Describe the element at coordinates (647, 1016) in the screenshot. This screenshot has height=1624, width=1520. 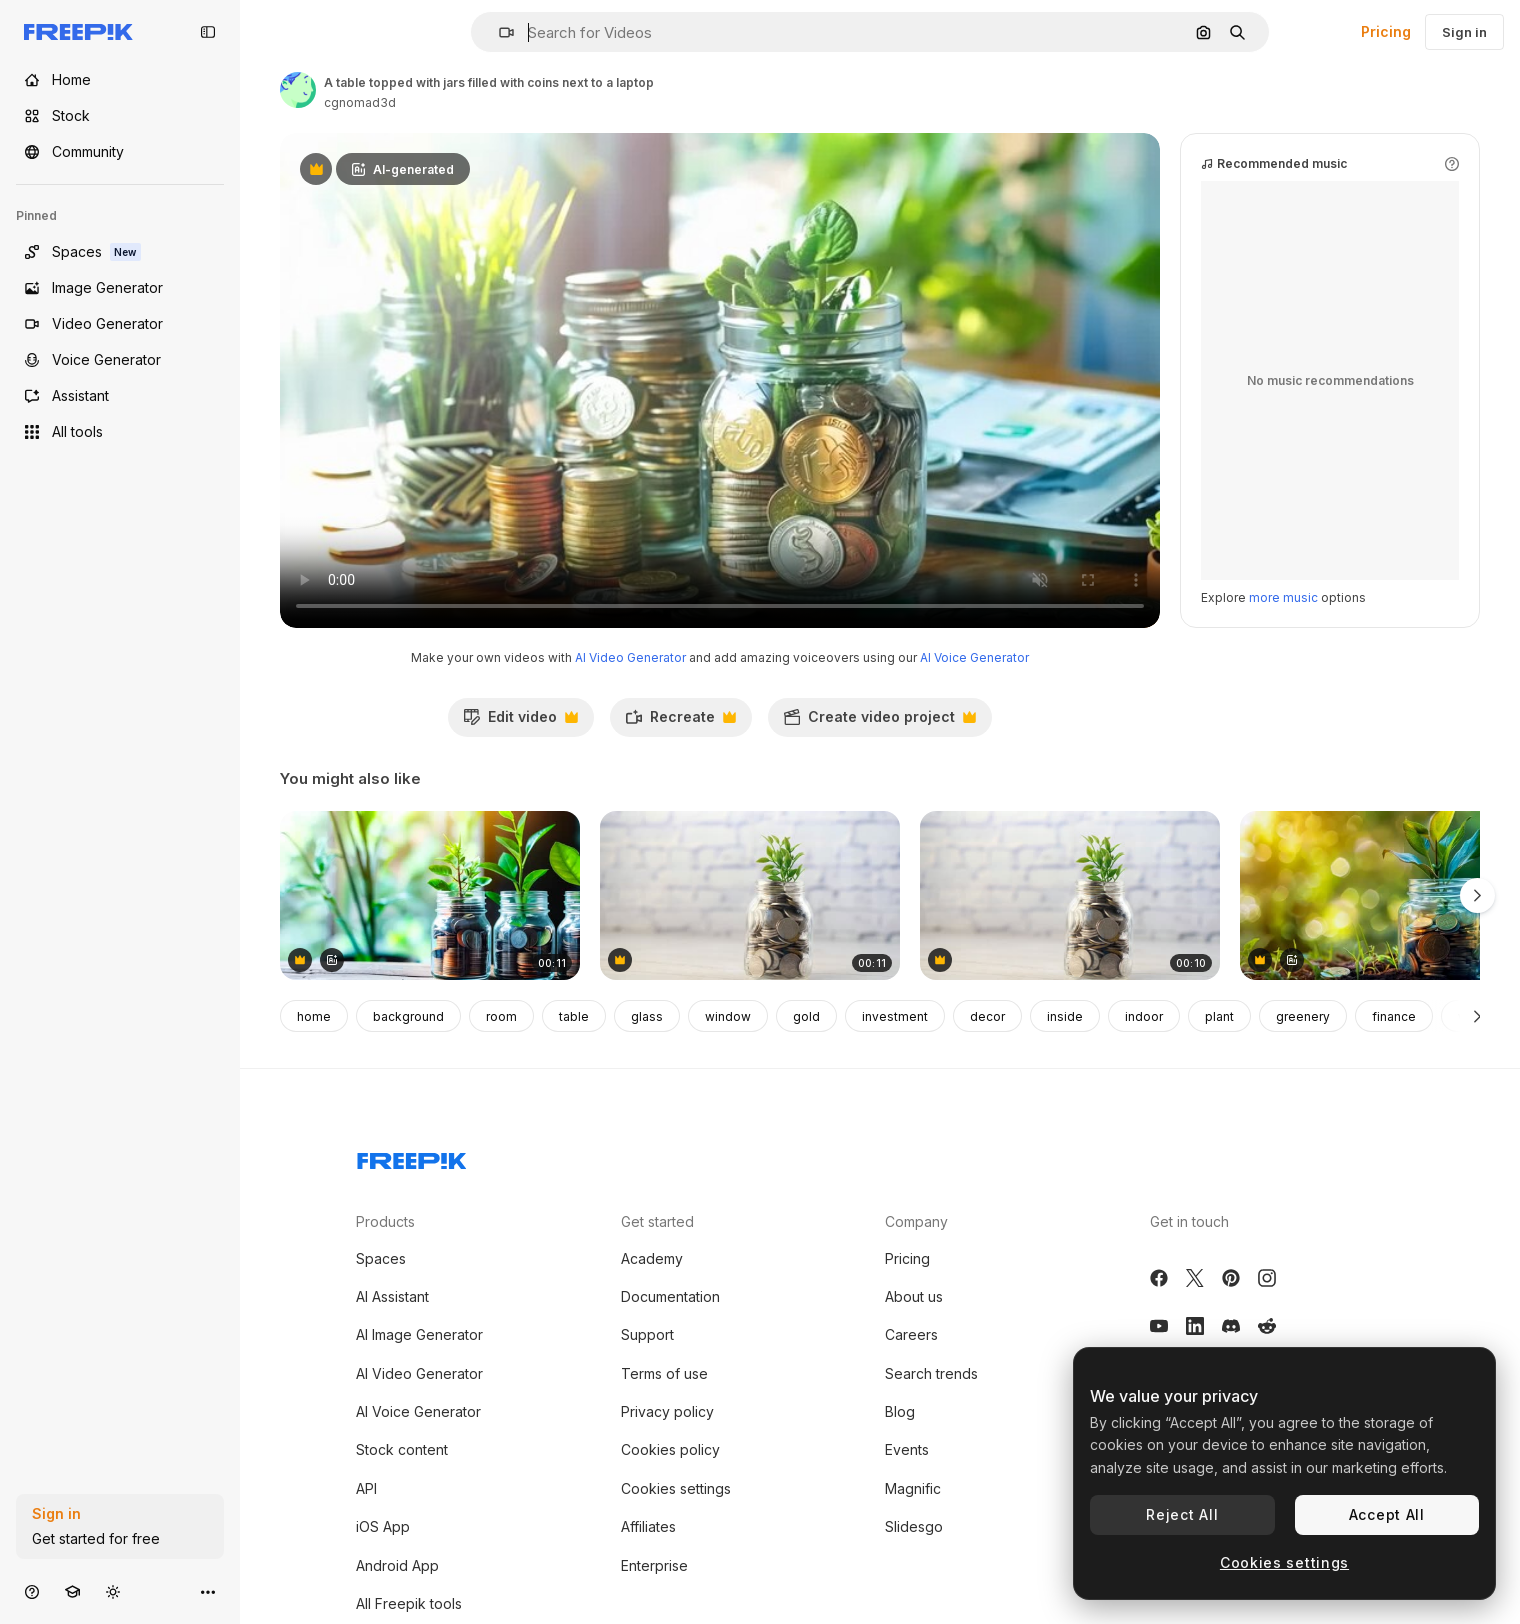
I see `glass` at that location.